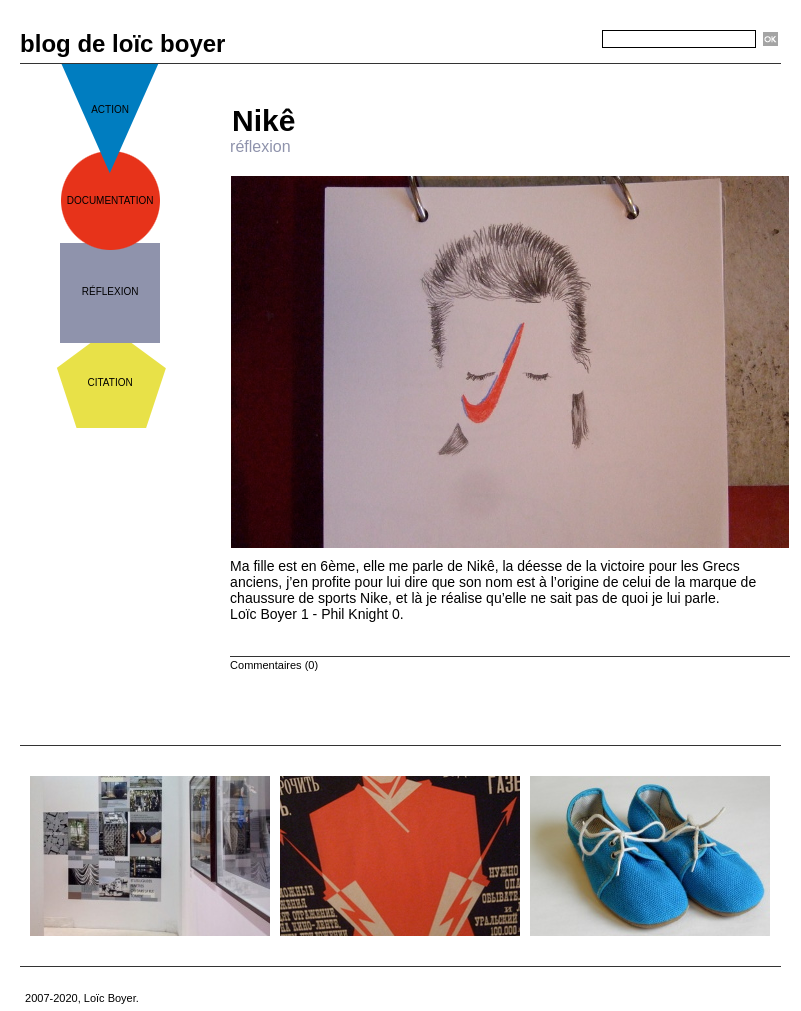 The height and width of the screenshot is (1011, 801). Describe the element at coordinates (110, 200) in the screenshot. I see `documentation` at that location.